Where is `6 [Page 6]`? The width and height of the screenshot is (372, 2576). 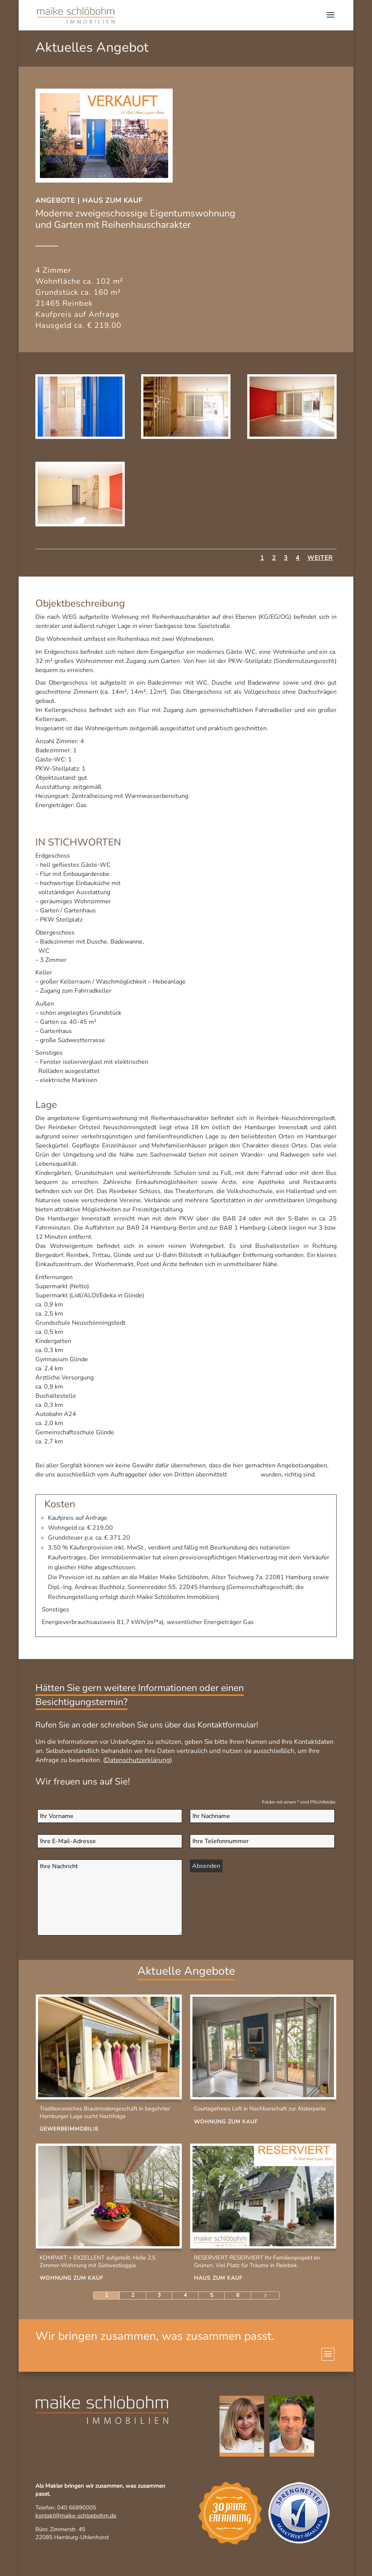
6 [Page 6] is located at coordinates (237, 2295).